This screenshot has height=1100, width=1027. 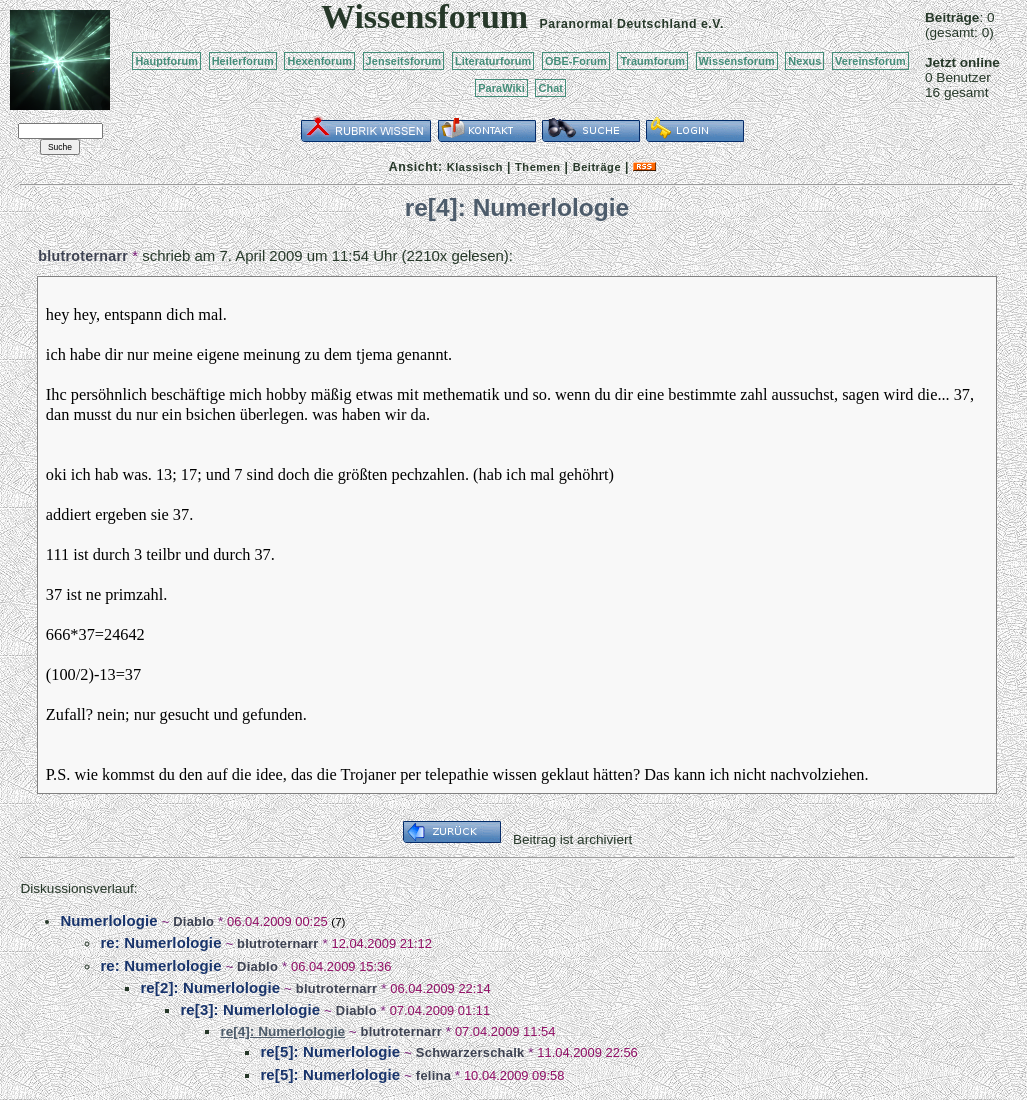 I want to click on blutroternarr, so click(x=83, y=256).